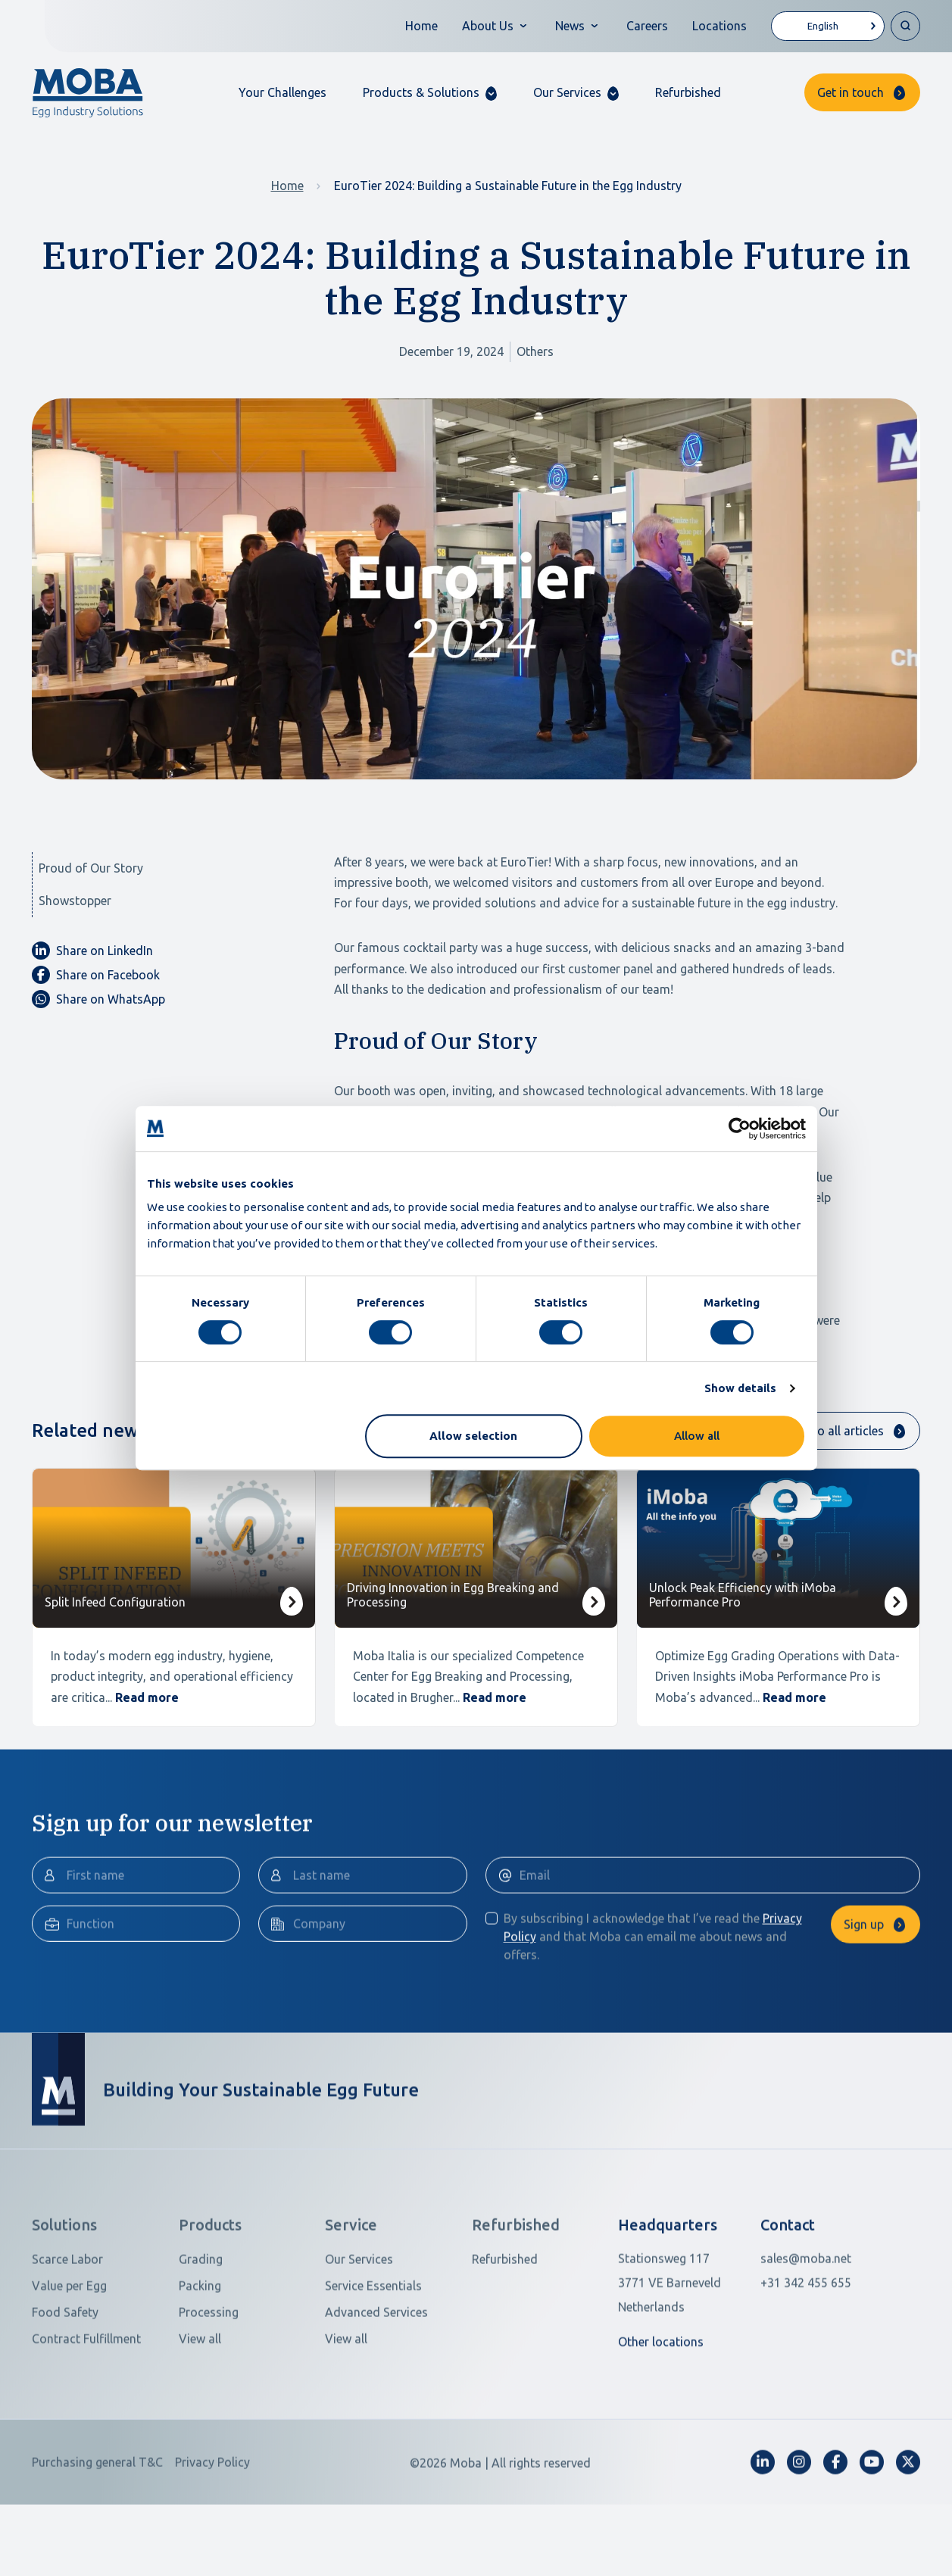 The width and height of the screenshot is (952, 2576). Describe the element at coordinates (200, 2355) in the screenshot. I see `Packing` at that location.